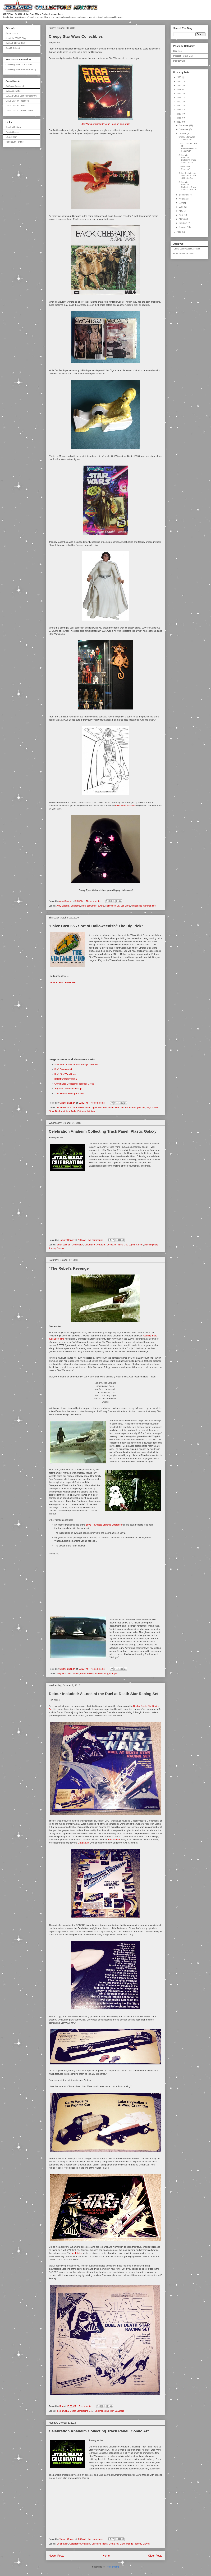 The width and height of the screenshot is (211, 2576). What do you see at coordinates (85, 2406) in the screenshot?
I see `5 comments:` at bounding box center [85, 2406].